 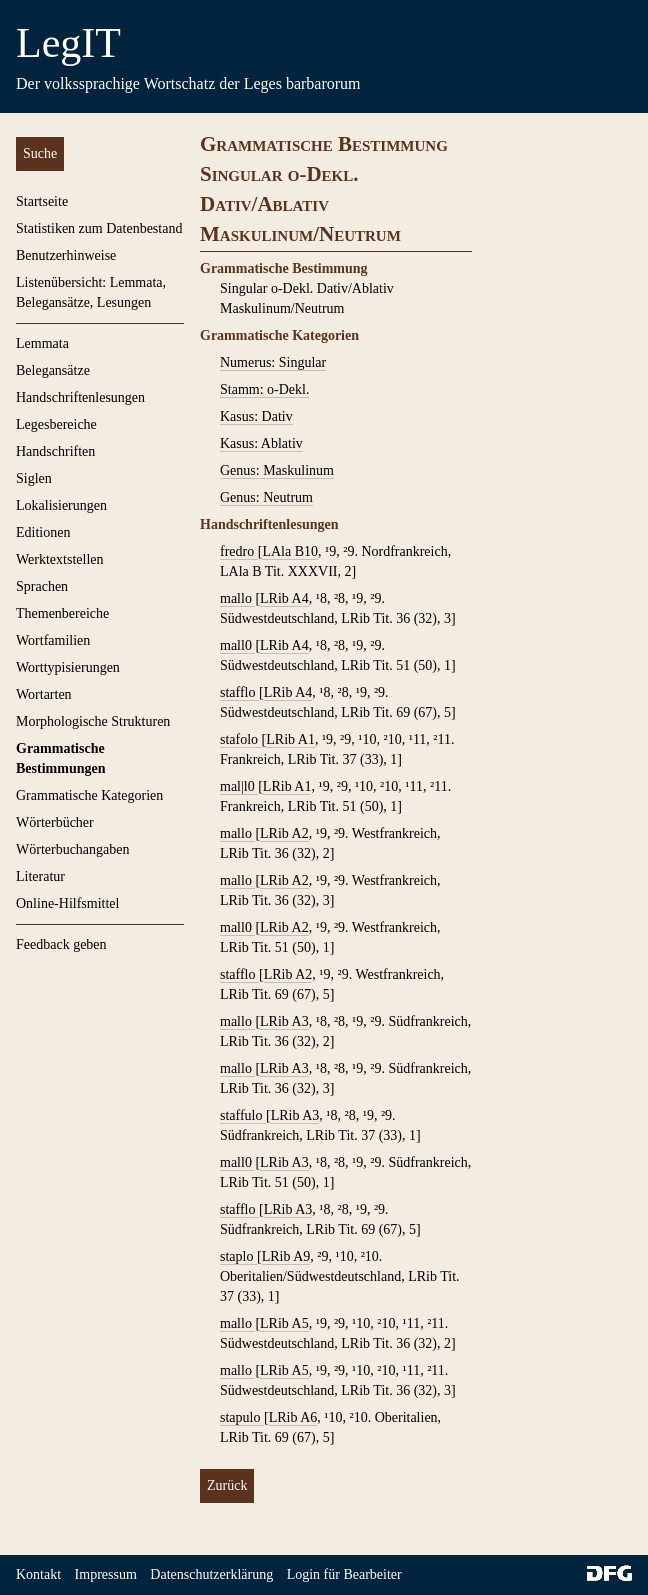 What do you see at coordinates (211, 1574) in the screenshot?
I see `Datenschutzerklärung` at bounding box center [211, 1574].